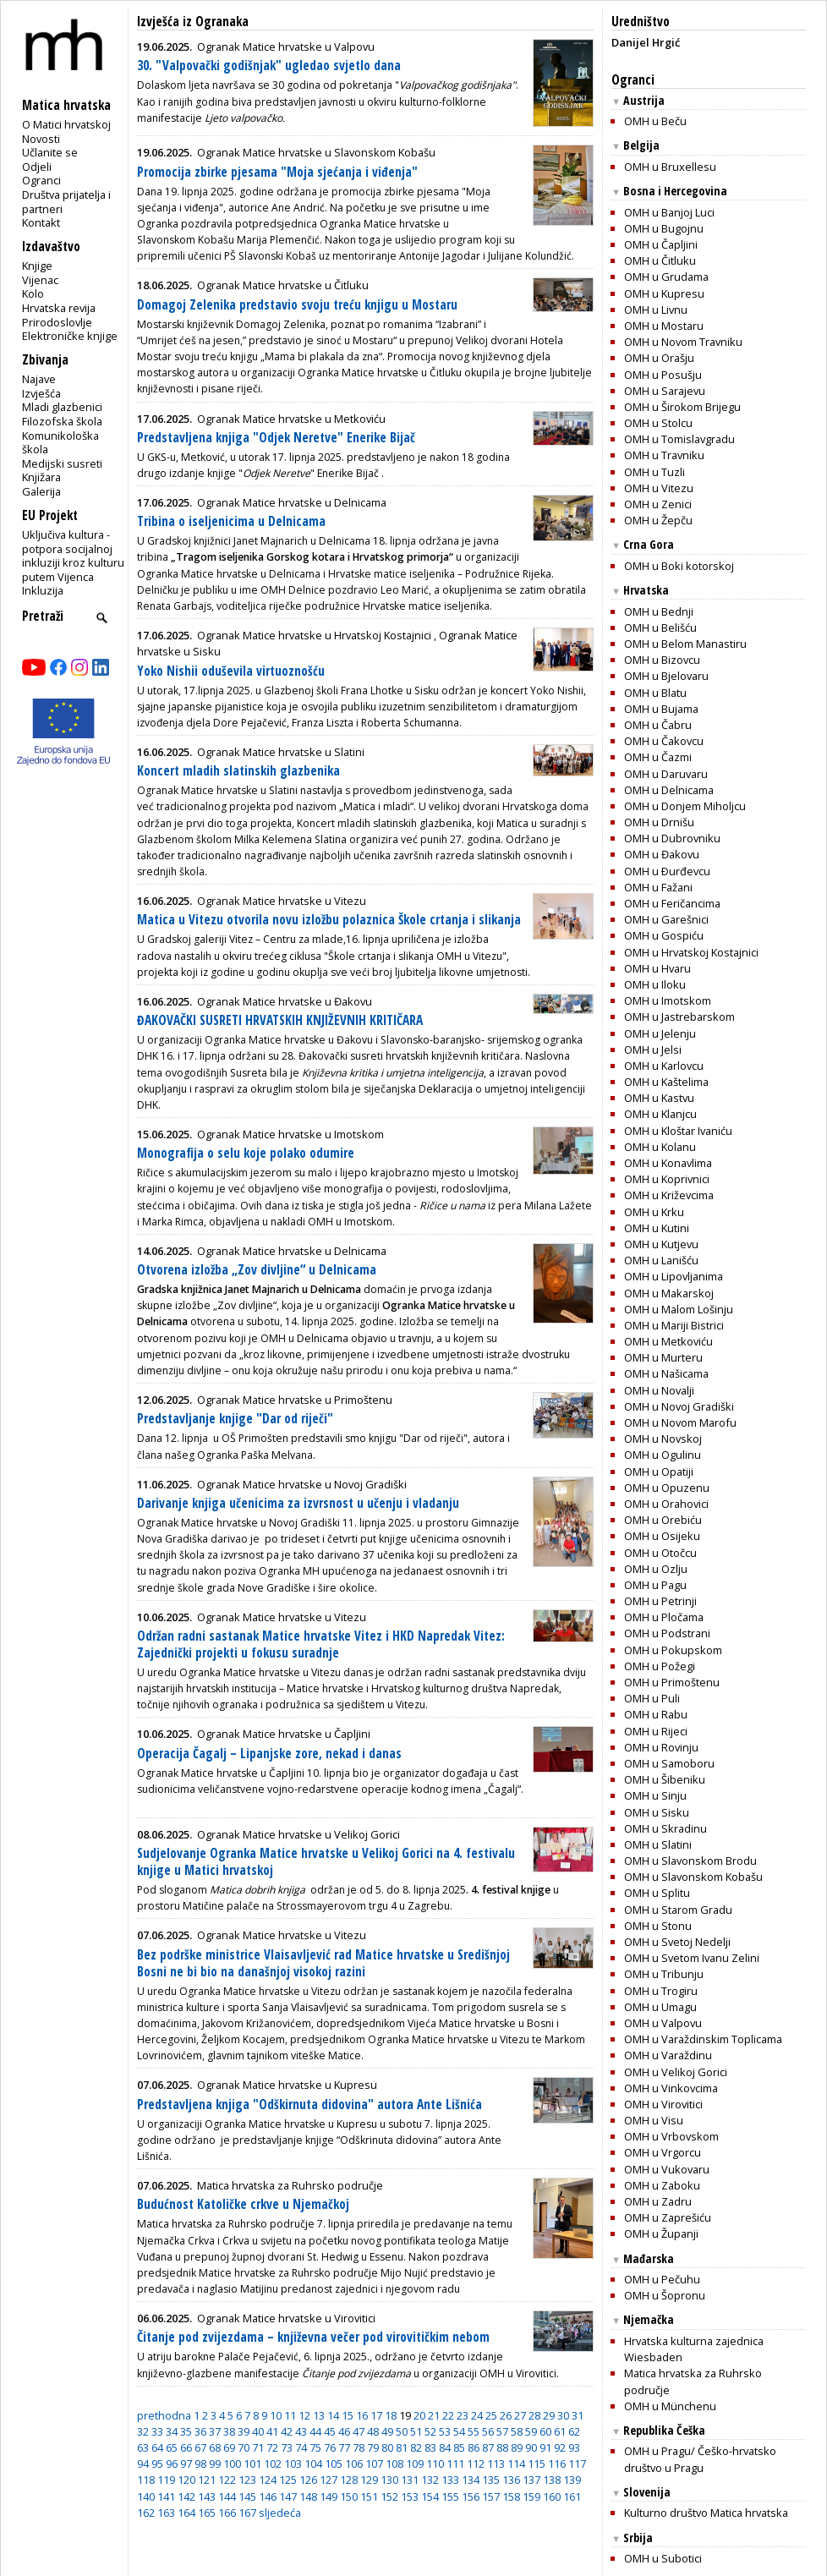 The image size is (827, 2576). Describe the element at coordinates (706, 2512) in the screenshot. I see `Kulturno društvo Matica hrvatska` at that location.